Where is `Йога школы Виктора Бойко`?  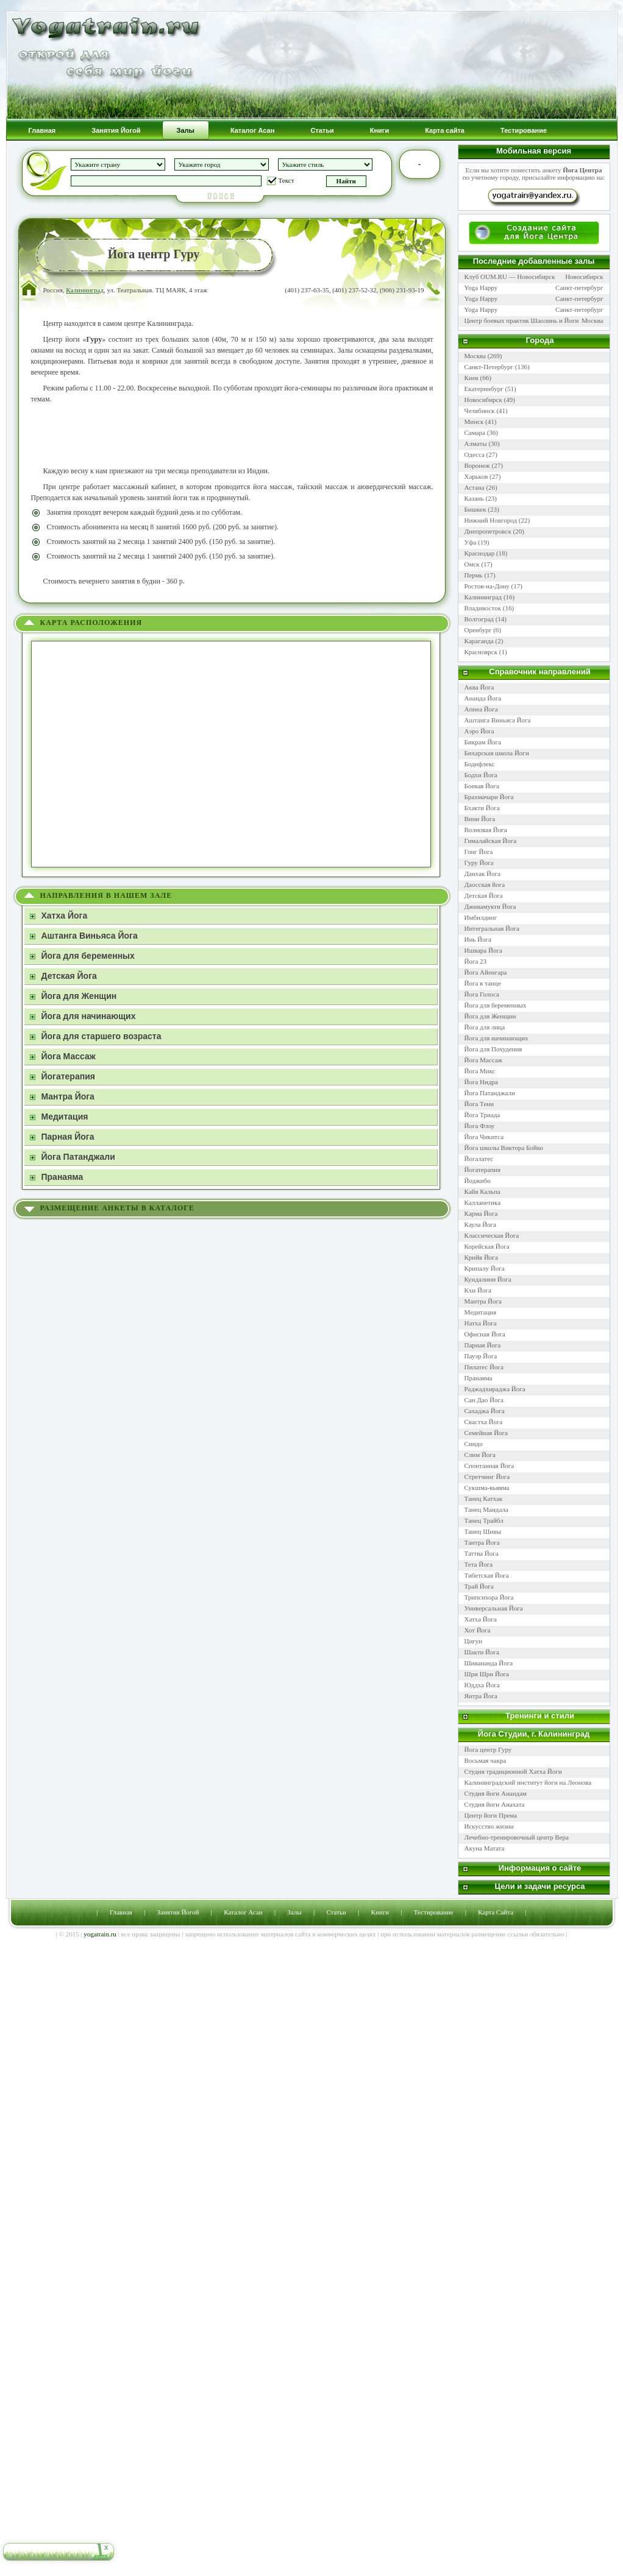
Йога школы Виктора Бойко is located at coordinates (504, 1147).